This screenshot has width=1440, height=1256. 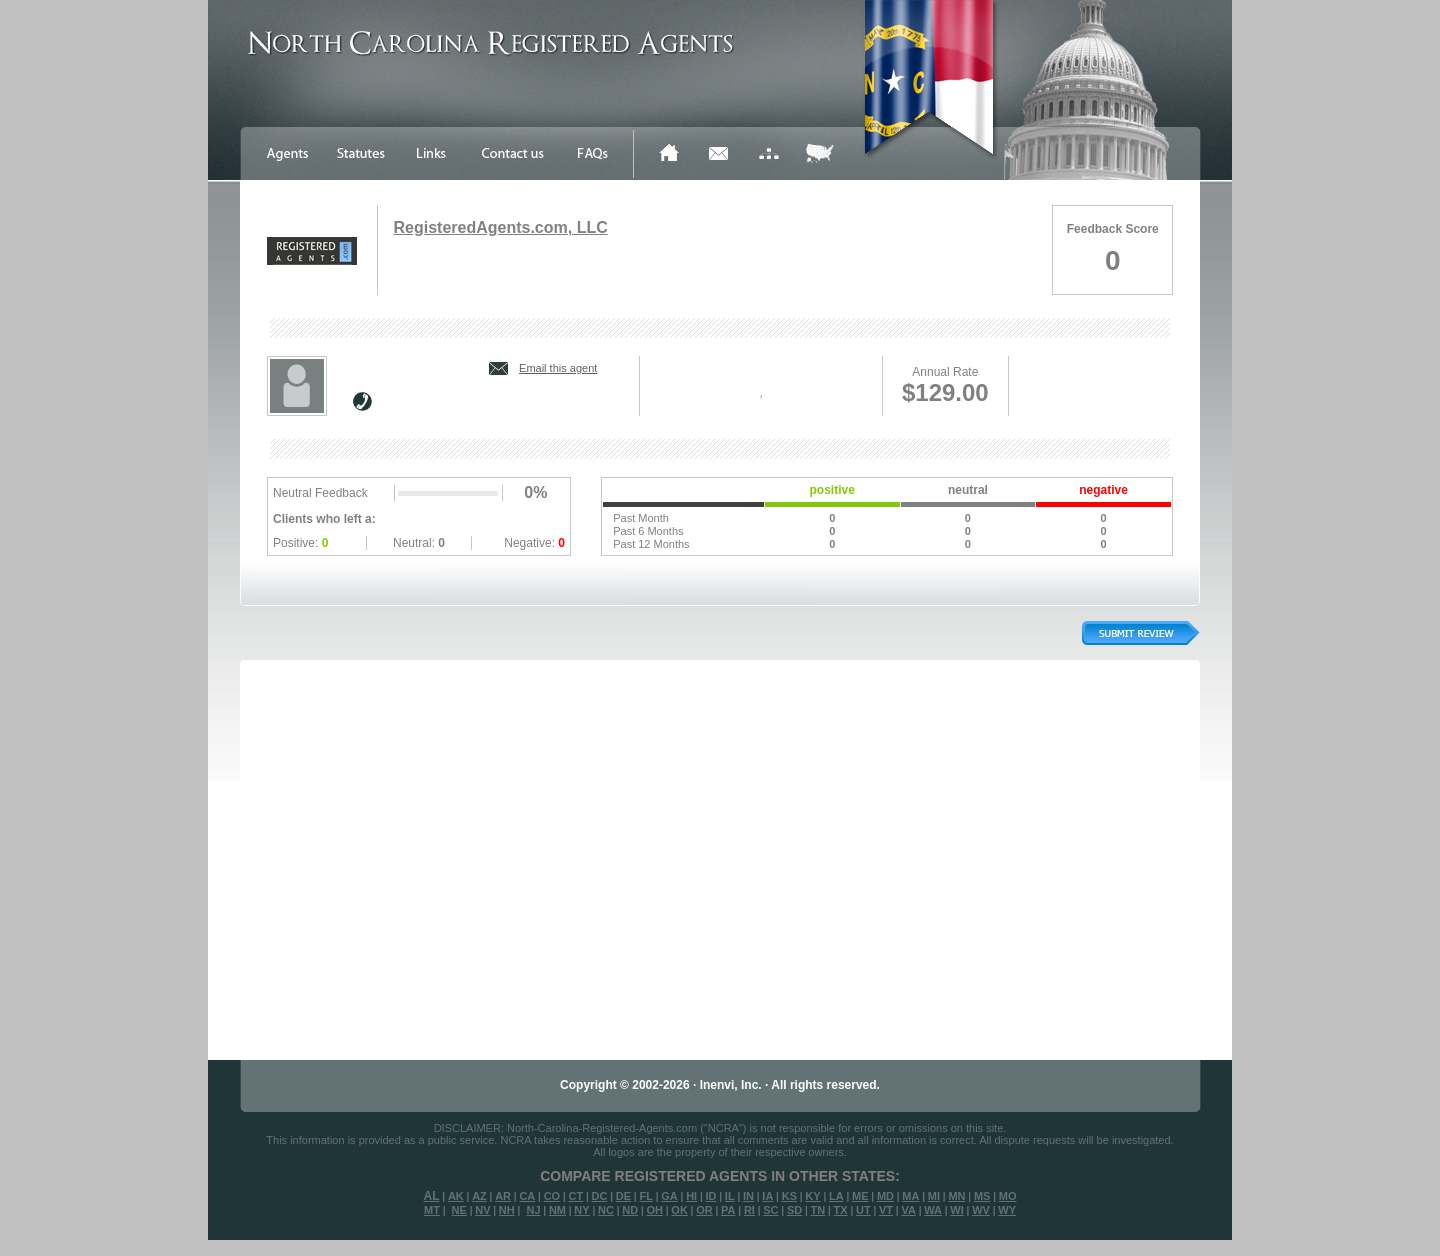 I want to click on MA, so click(x=910, y=1196).